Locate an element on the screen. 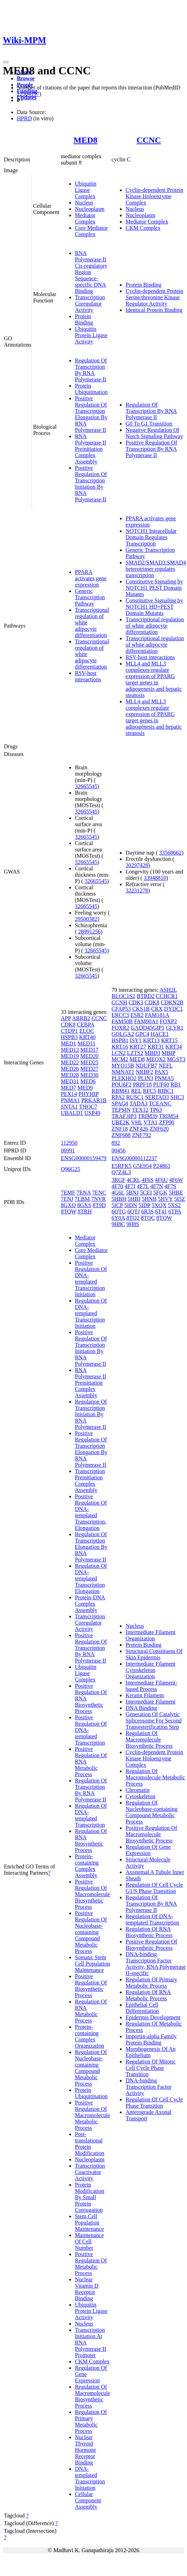  TCEANC is located at coordinates (160, 1103).